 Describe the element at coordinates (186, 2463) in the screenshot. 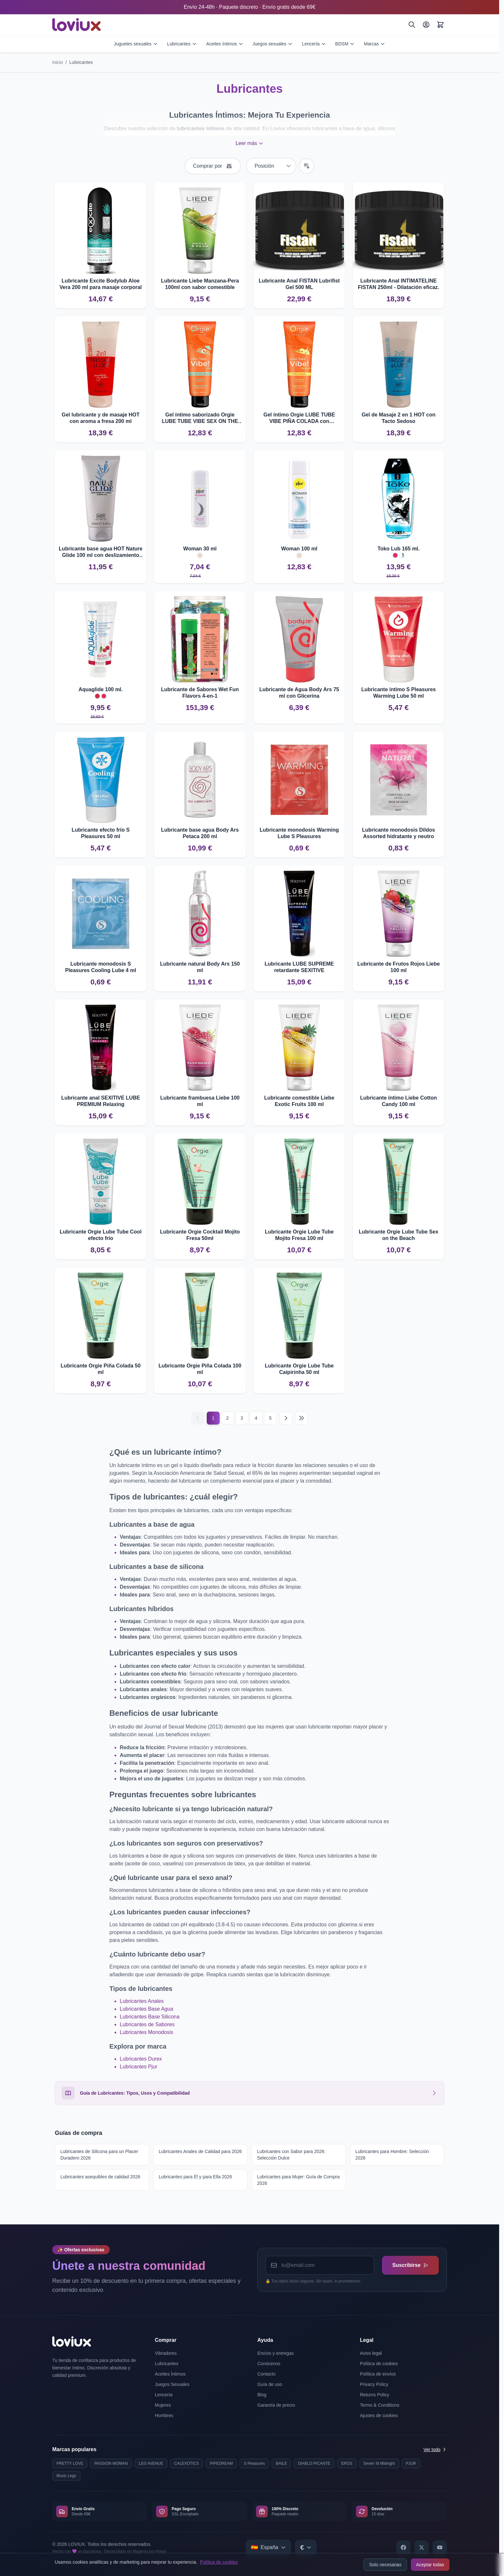

I see `CALEXOTICS` at that location.